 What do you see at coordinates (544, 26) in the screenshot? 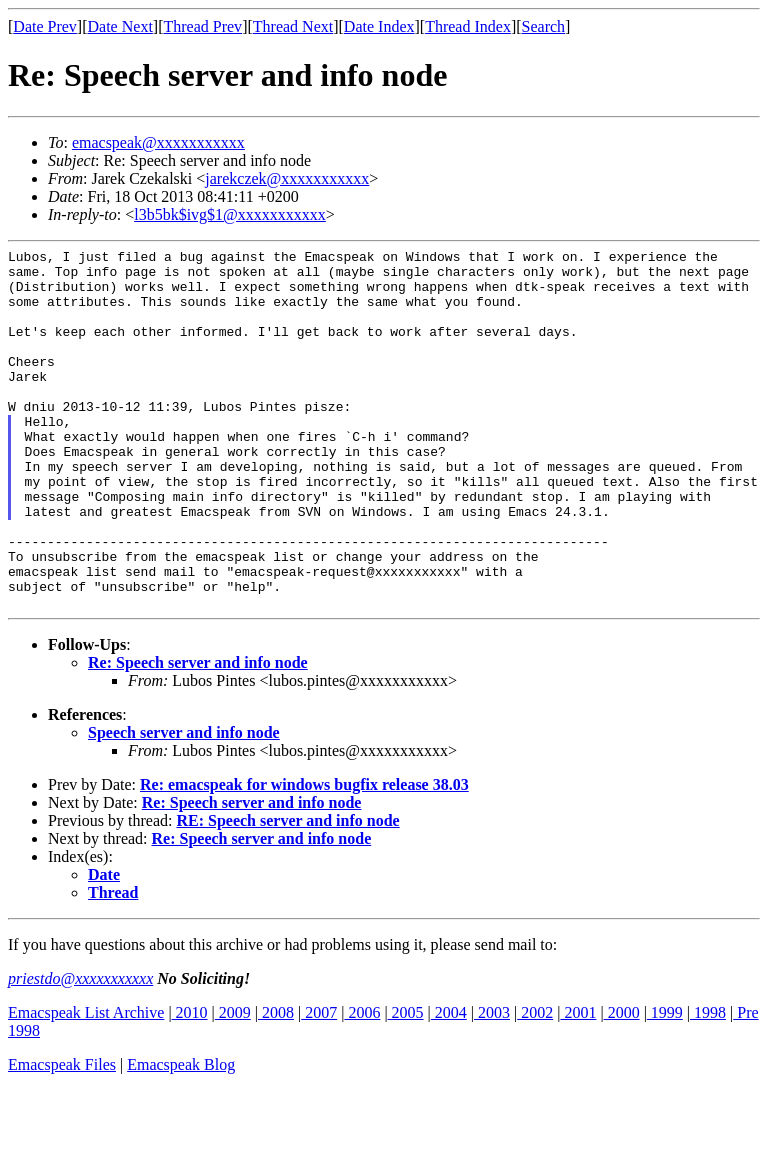
I see `Search` at bounding box center [544, 26].